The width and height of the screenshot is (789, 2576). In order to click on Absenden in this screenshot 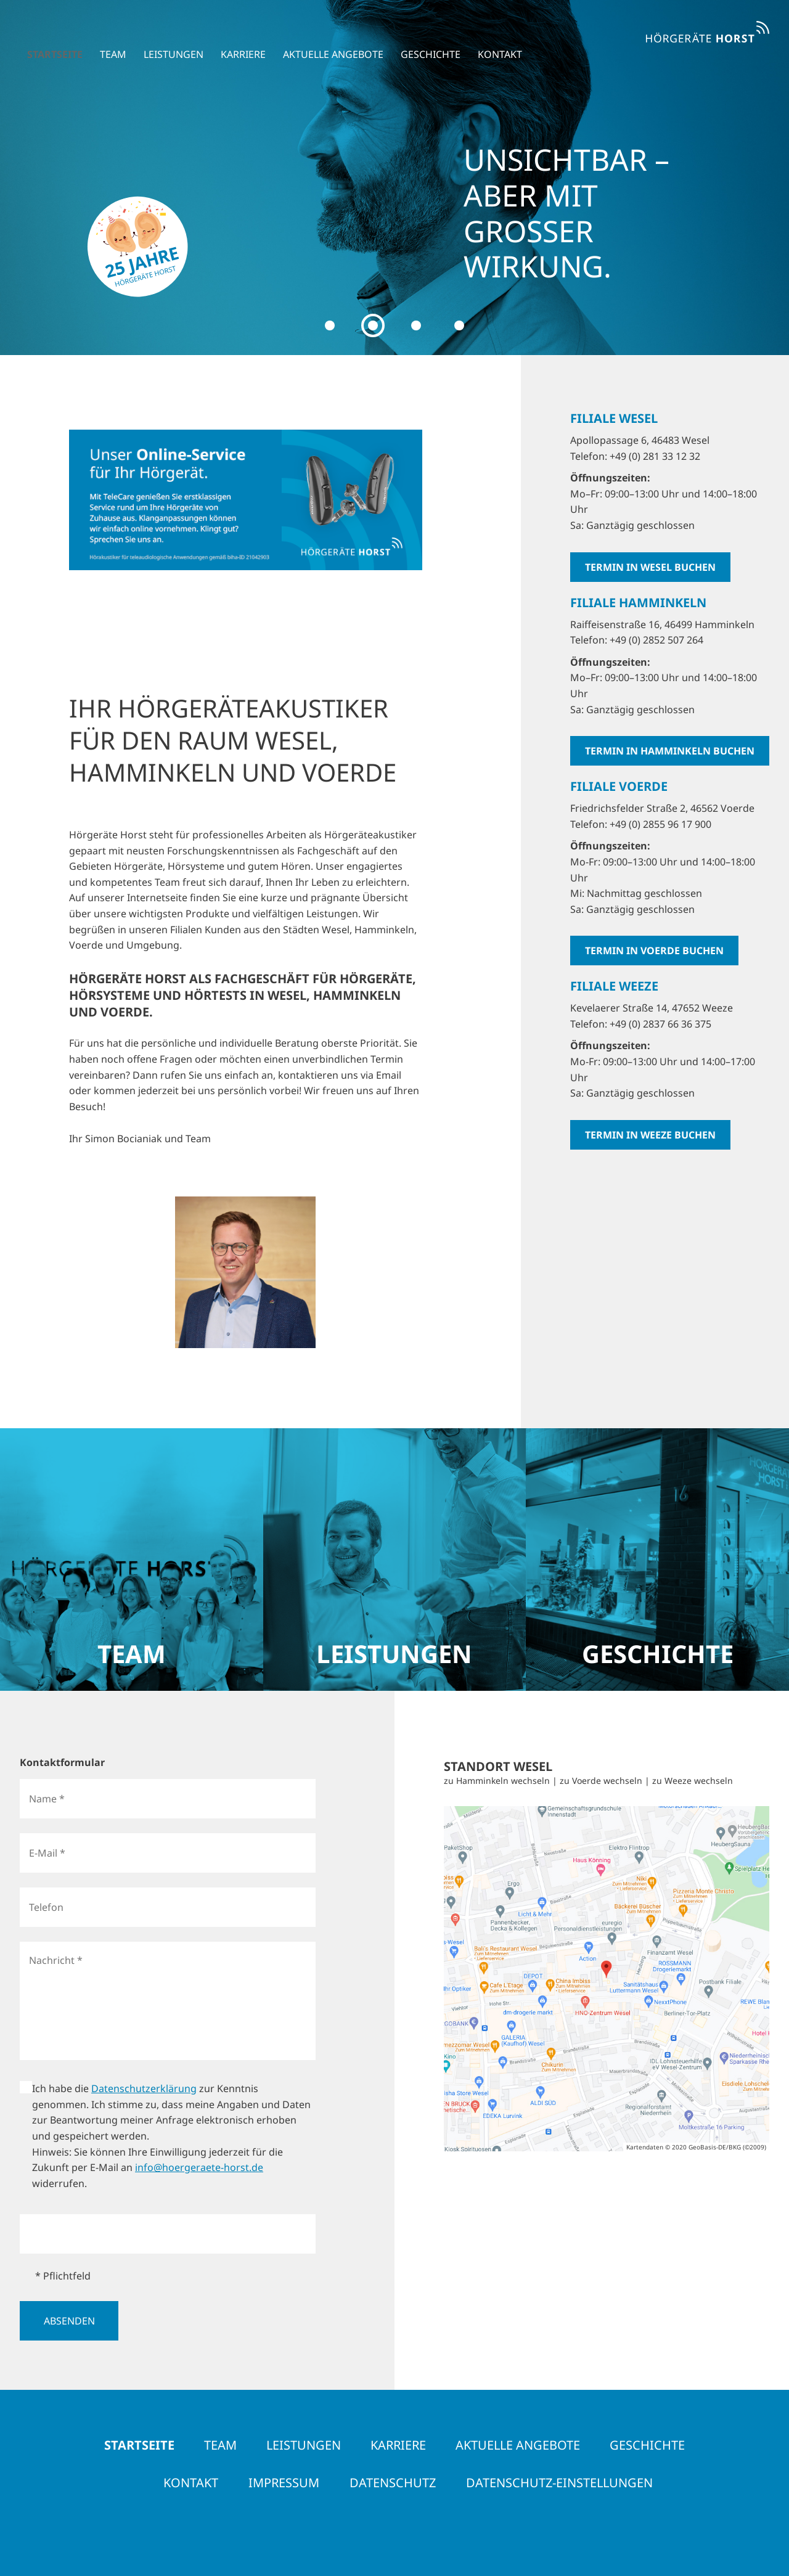, I will do `click(69, 2321)`.